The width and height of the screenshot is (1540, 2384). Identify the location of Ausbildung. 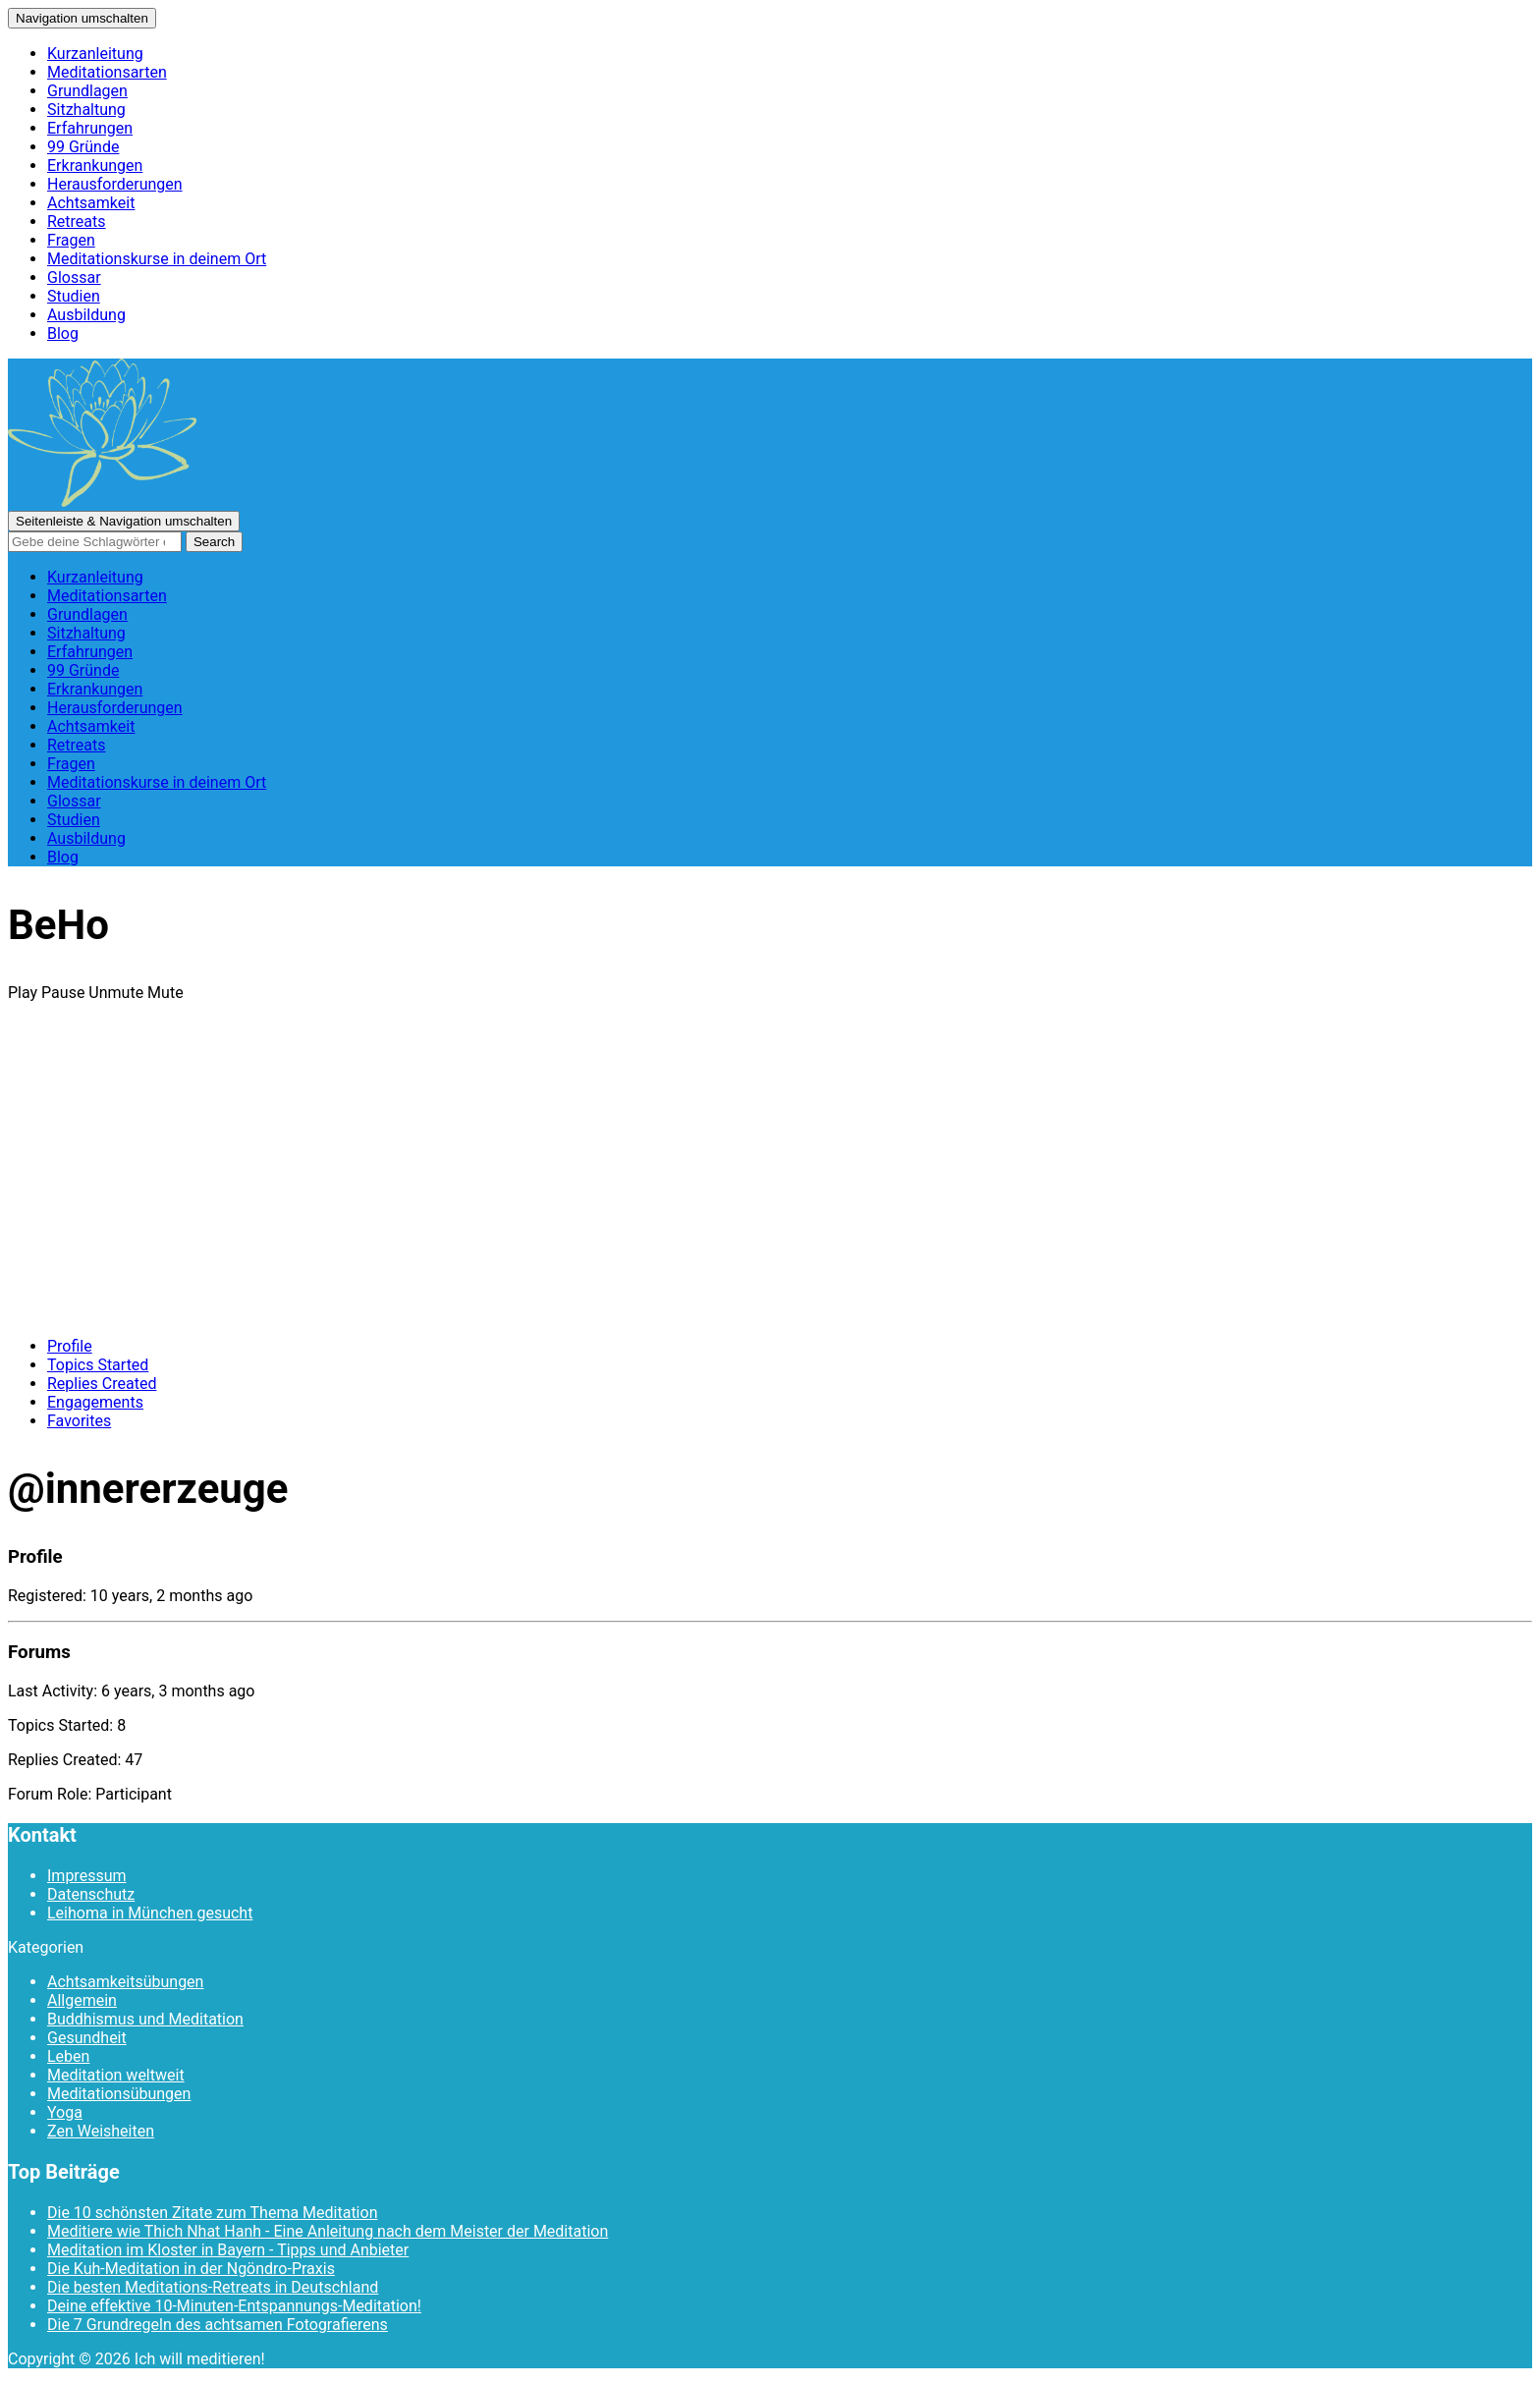
(86, 314).